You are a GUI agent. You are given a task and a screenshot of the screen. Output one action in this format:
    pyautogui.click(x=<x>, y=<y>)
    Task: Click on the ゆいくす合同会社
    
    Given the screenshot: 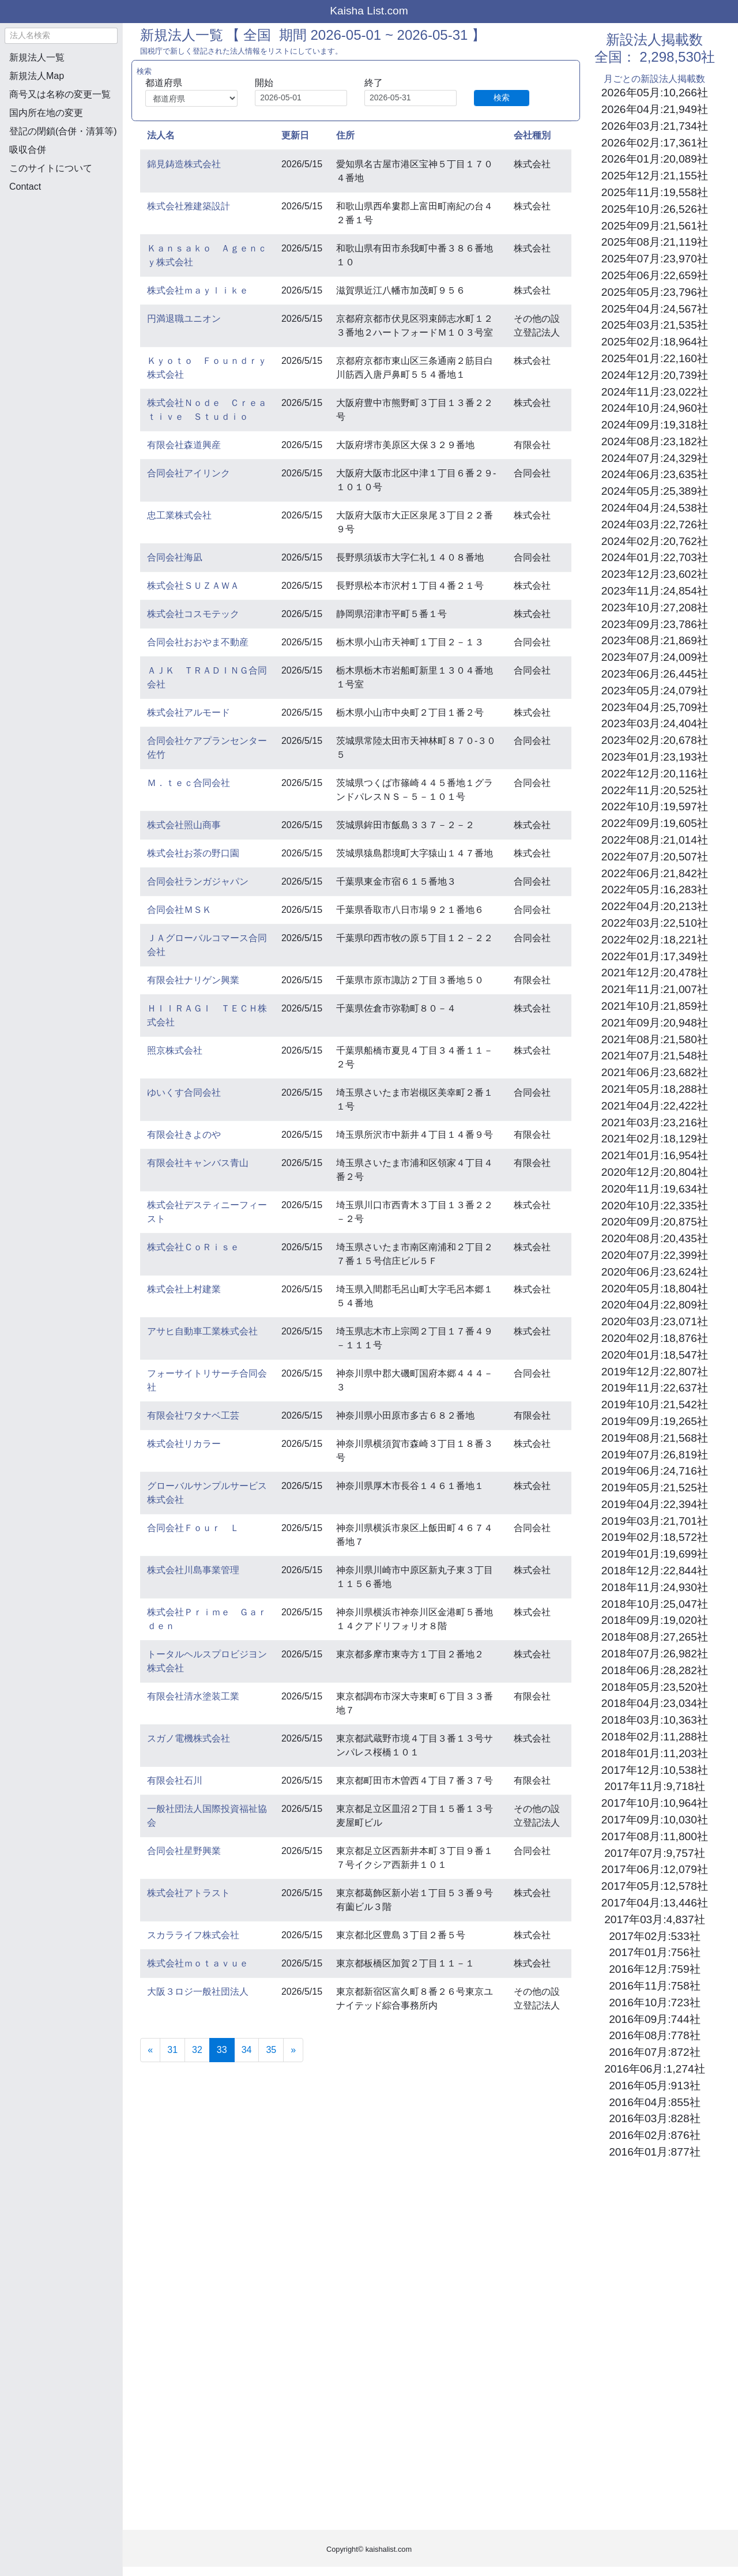 What is the action you would take?
    pyautogui.click(x=184, y=1092)
    